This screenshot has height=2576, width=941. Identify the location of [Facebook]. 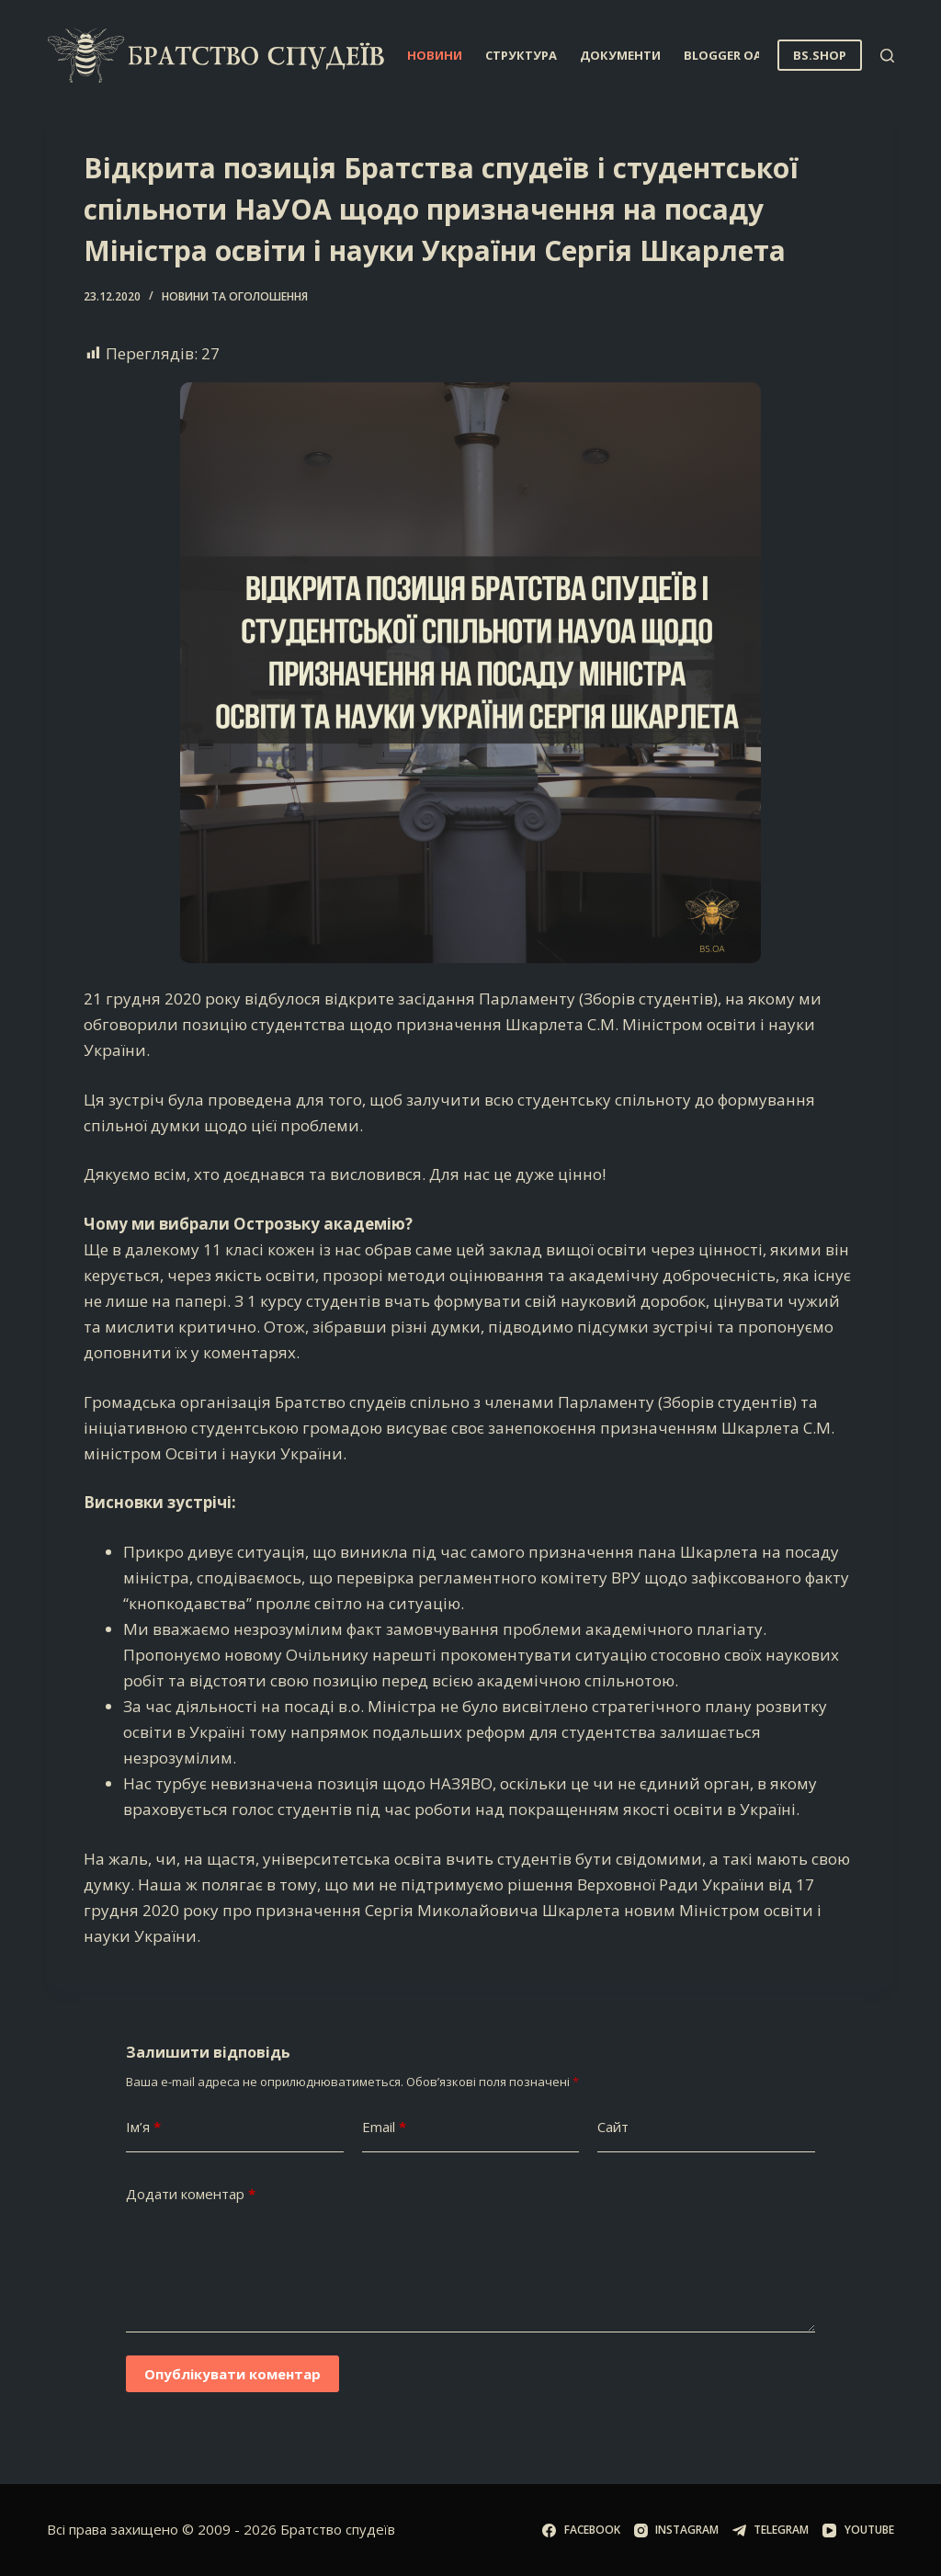
(580, 2530).